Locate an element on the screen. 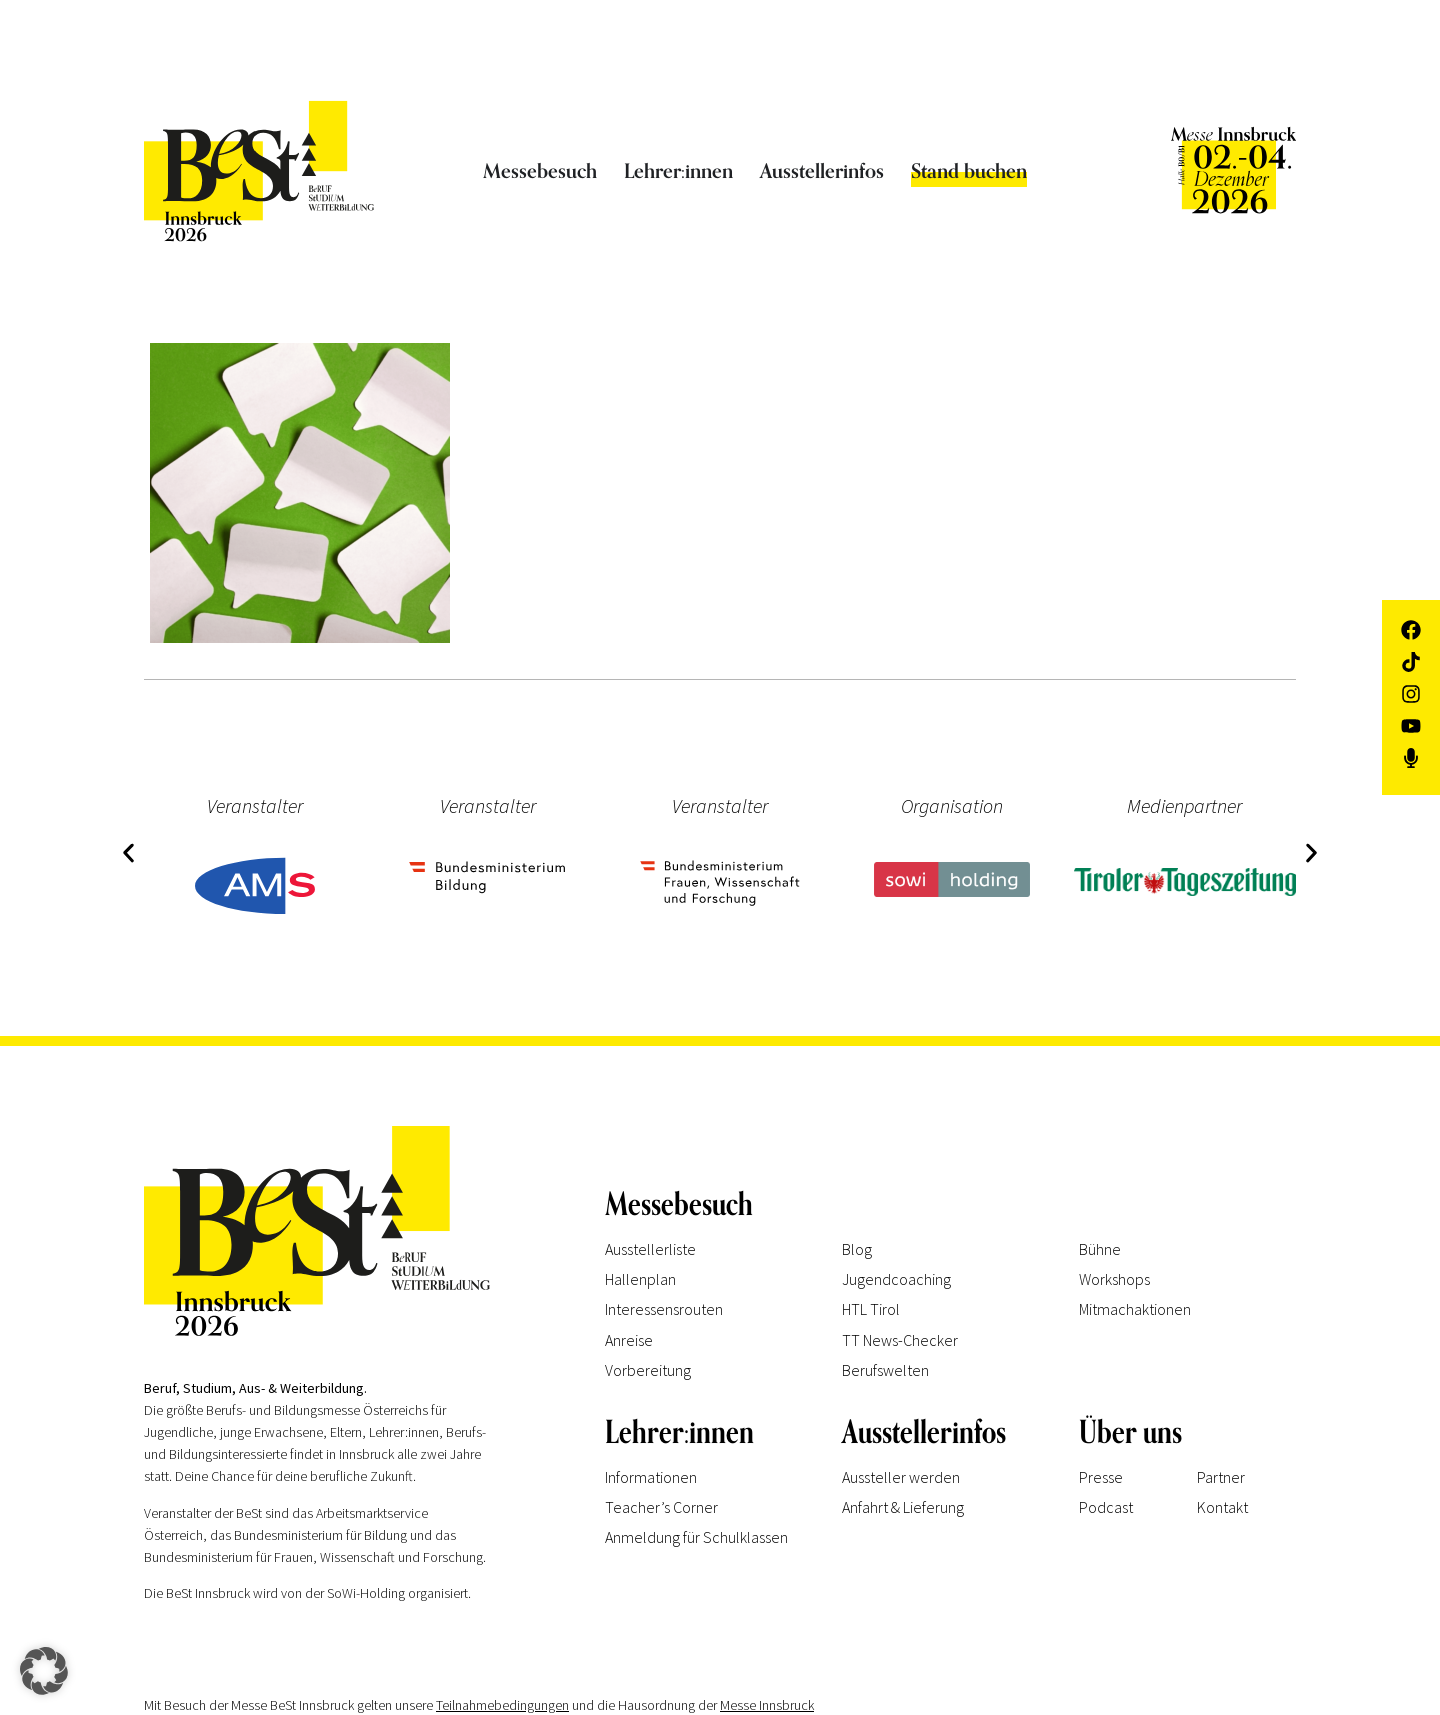  Ausstellerliste is located at coordinates (650, 1249).